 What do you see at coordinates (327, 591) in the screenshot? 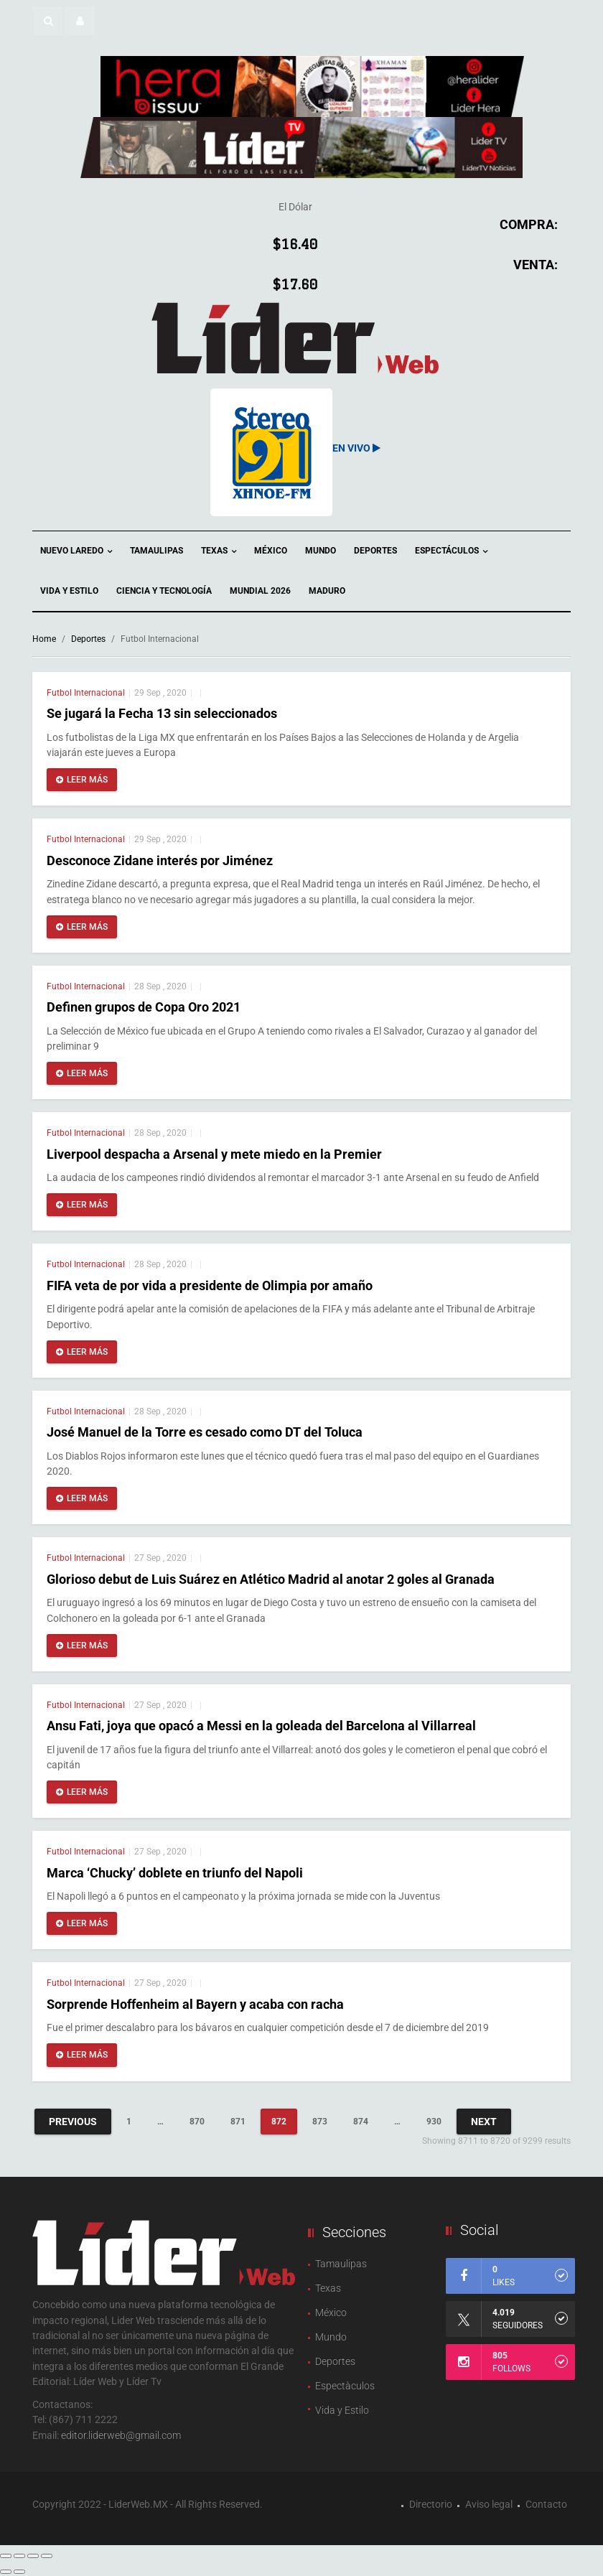
I see `Maduro` at bounding box center [327, 591].